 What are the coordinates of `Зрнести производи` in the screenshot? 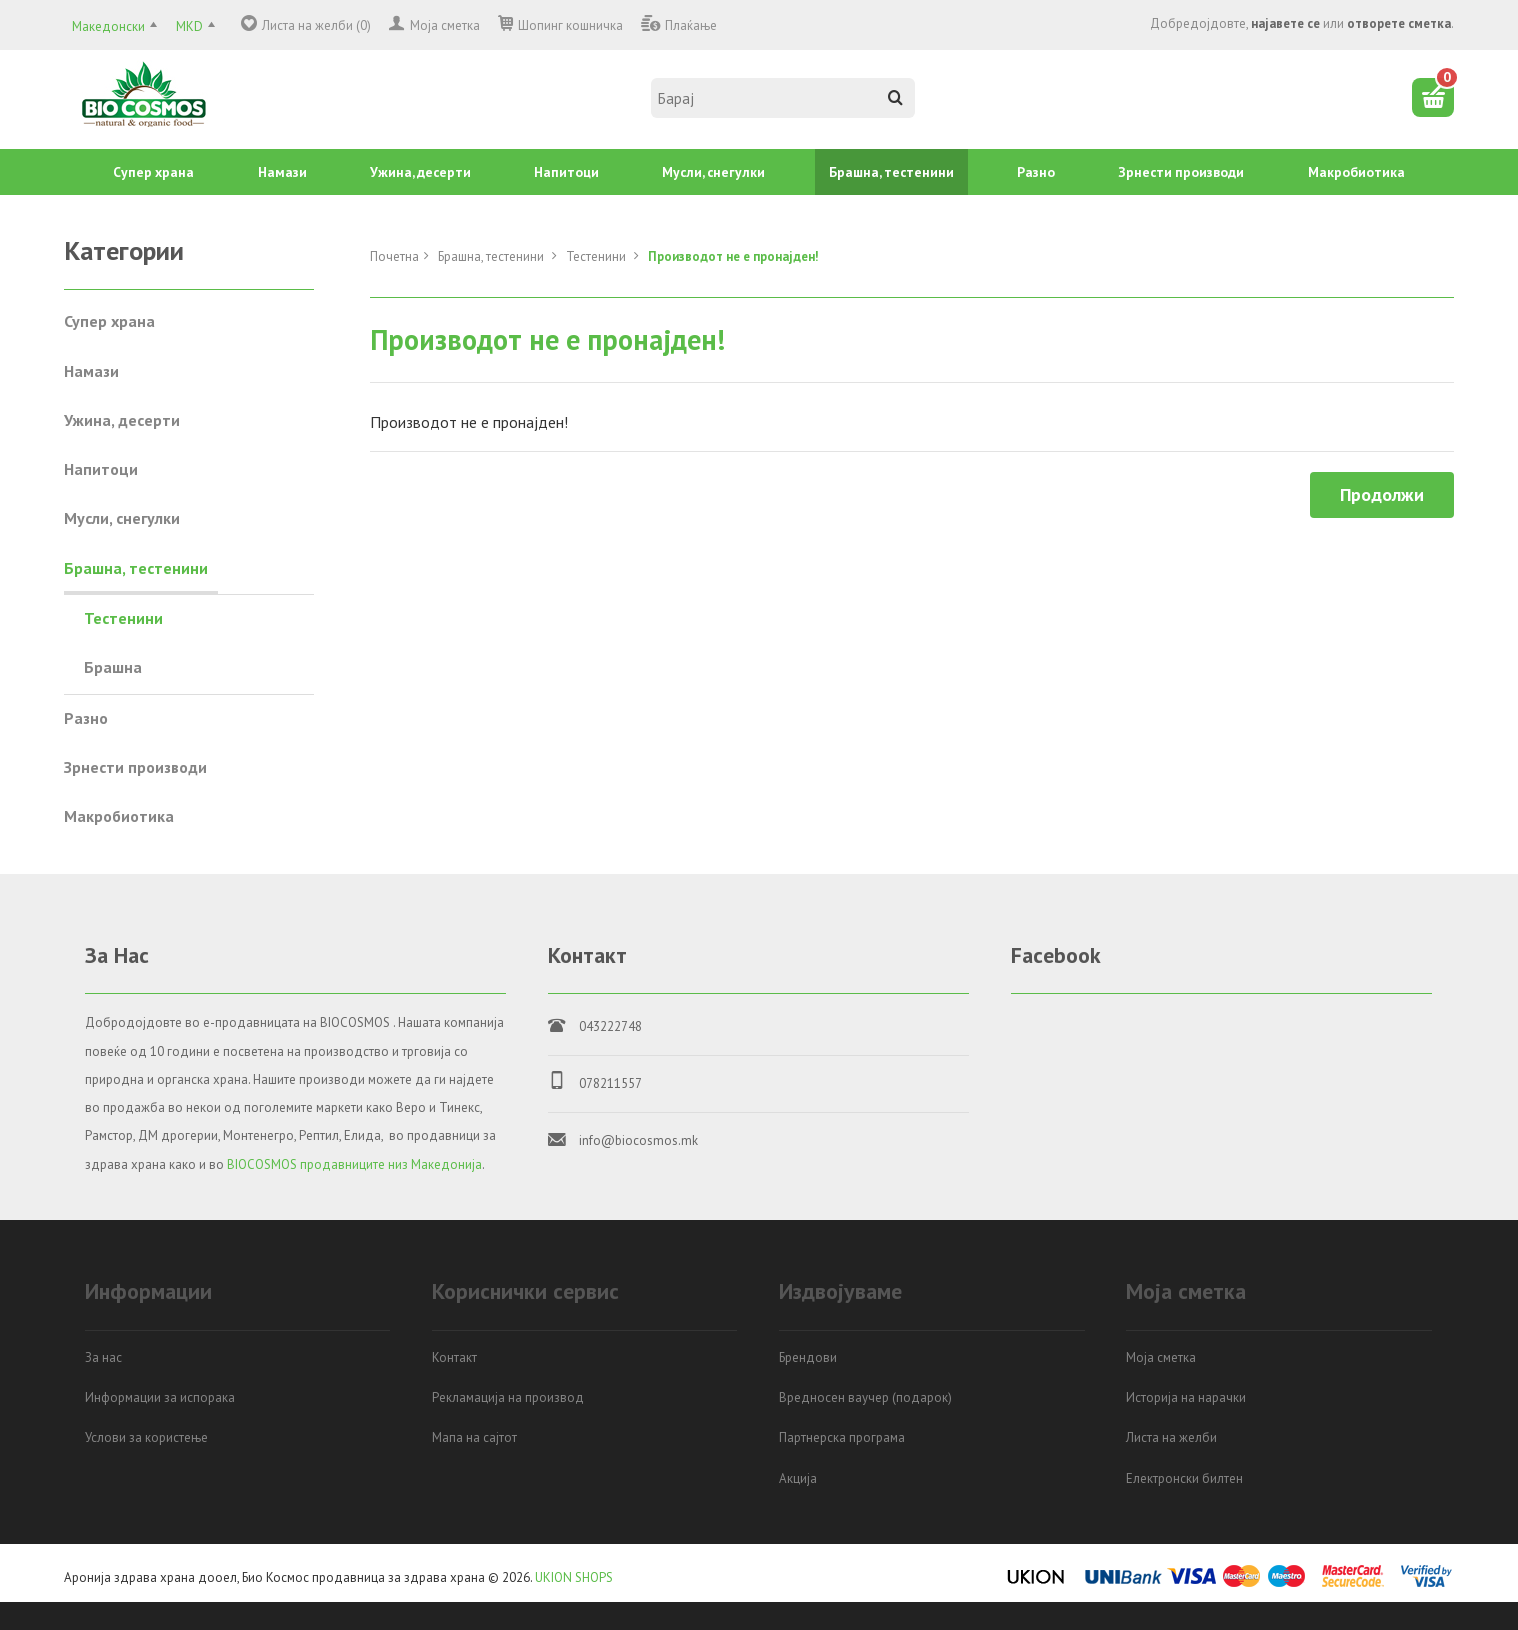 It's located at (1181, 172).